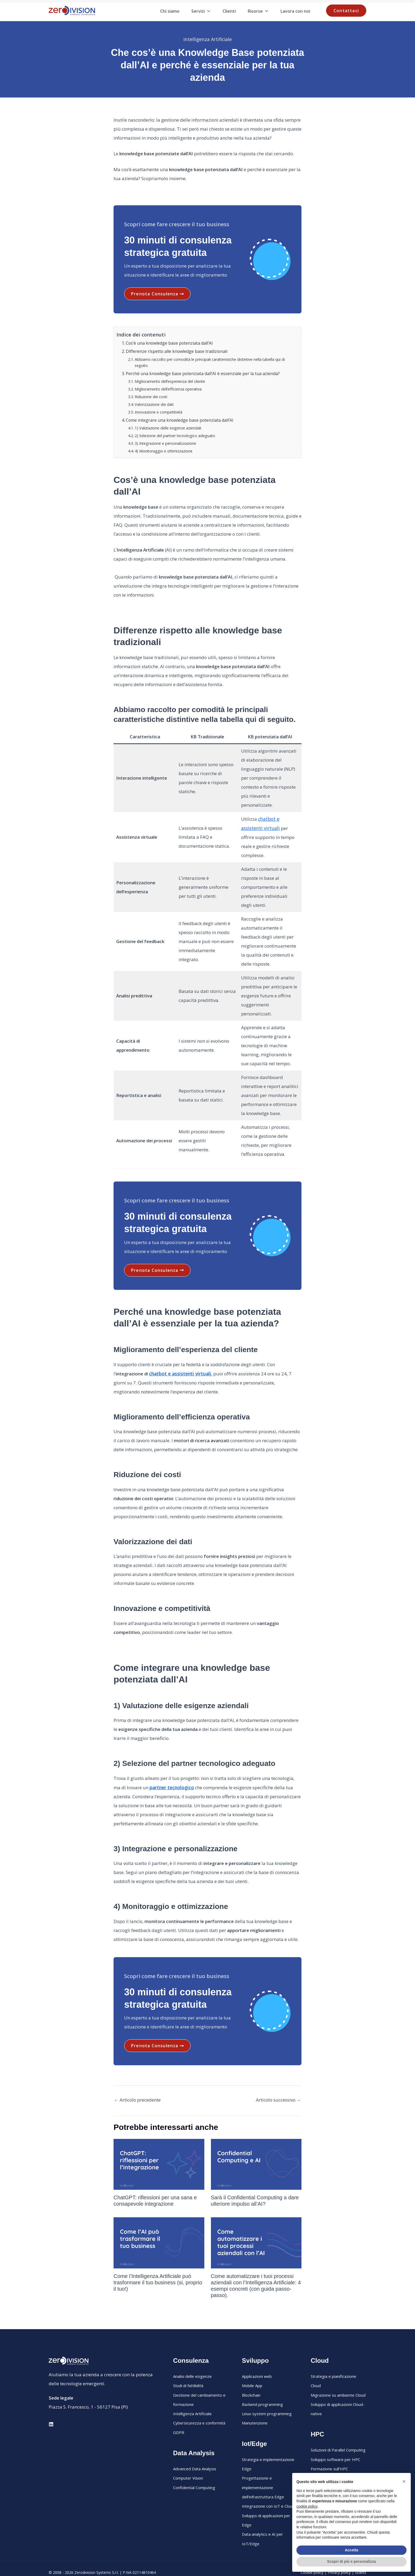 This screenshot has height=2576, width=415. Describe the element at coordinates (346, 11) in the screenshot. I see `[button]` at that location.